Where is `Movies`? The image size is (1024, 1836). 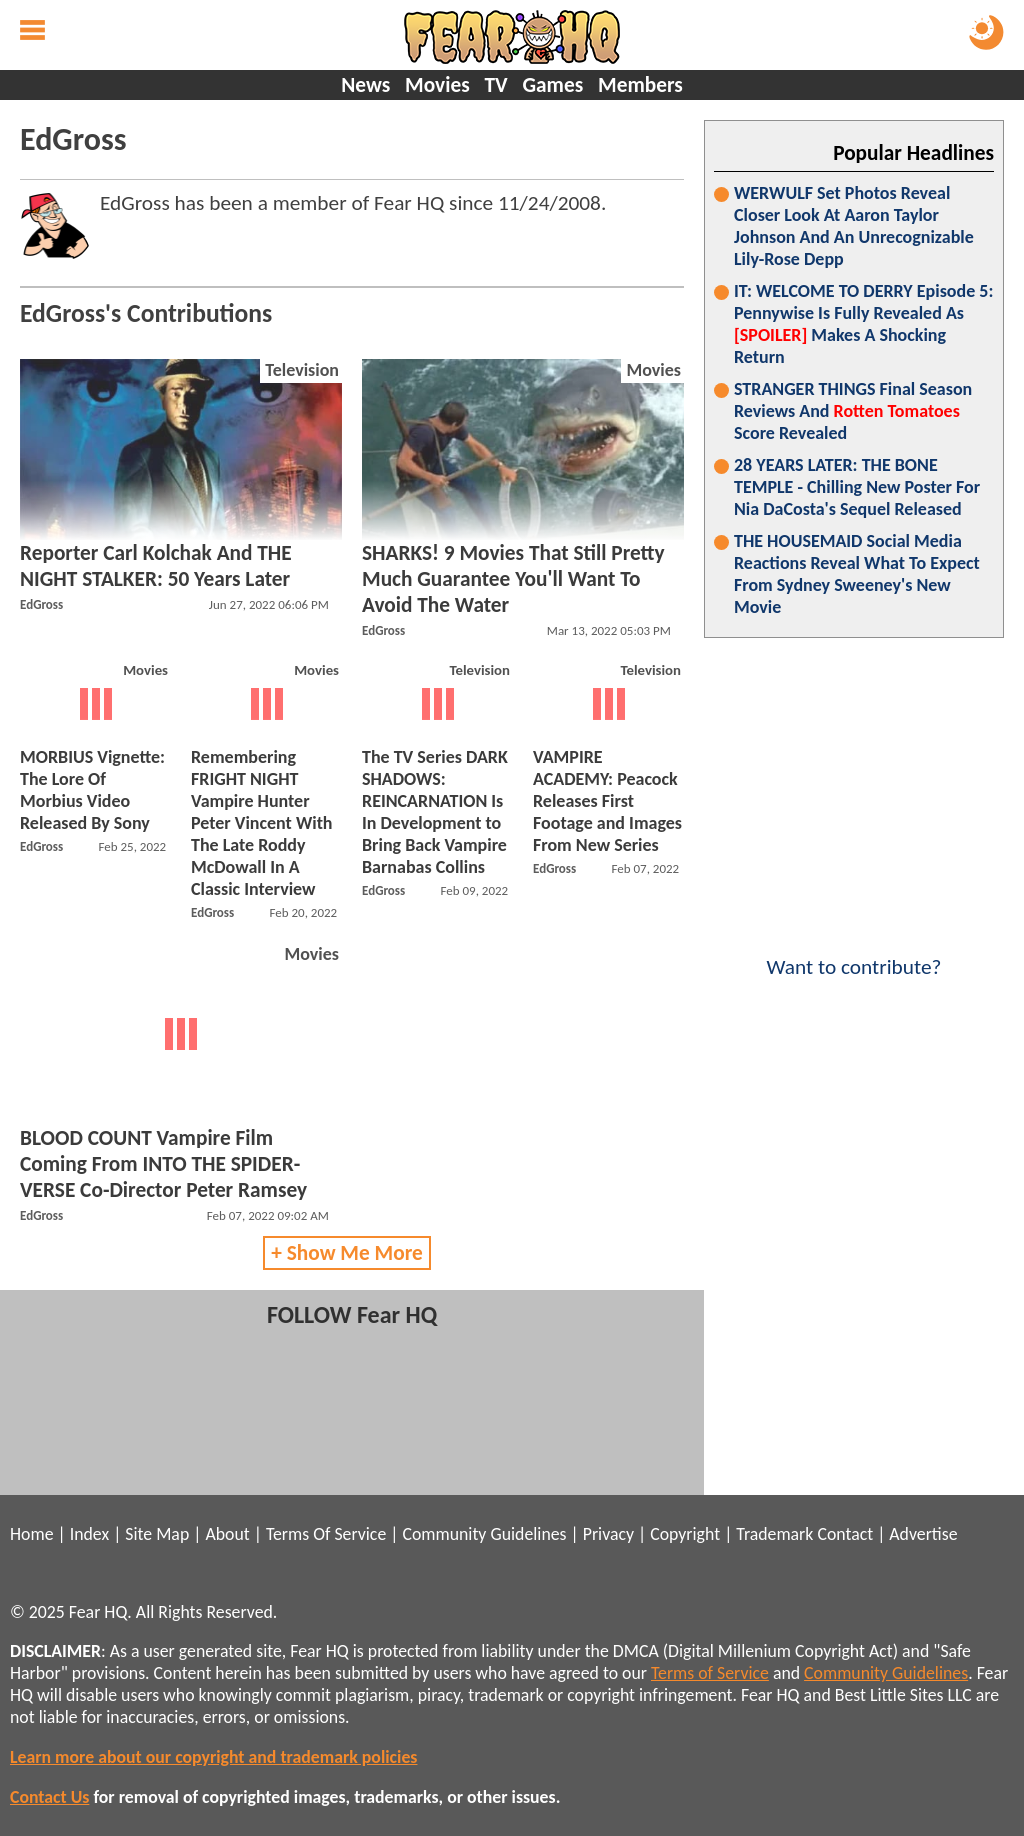
Movies is located at coordinates (437, 85).